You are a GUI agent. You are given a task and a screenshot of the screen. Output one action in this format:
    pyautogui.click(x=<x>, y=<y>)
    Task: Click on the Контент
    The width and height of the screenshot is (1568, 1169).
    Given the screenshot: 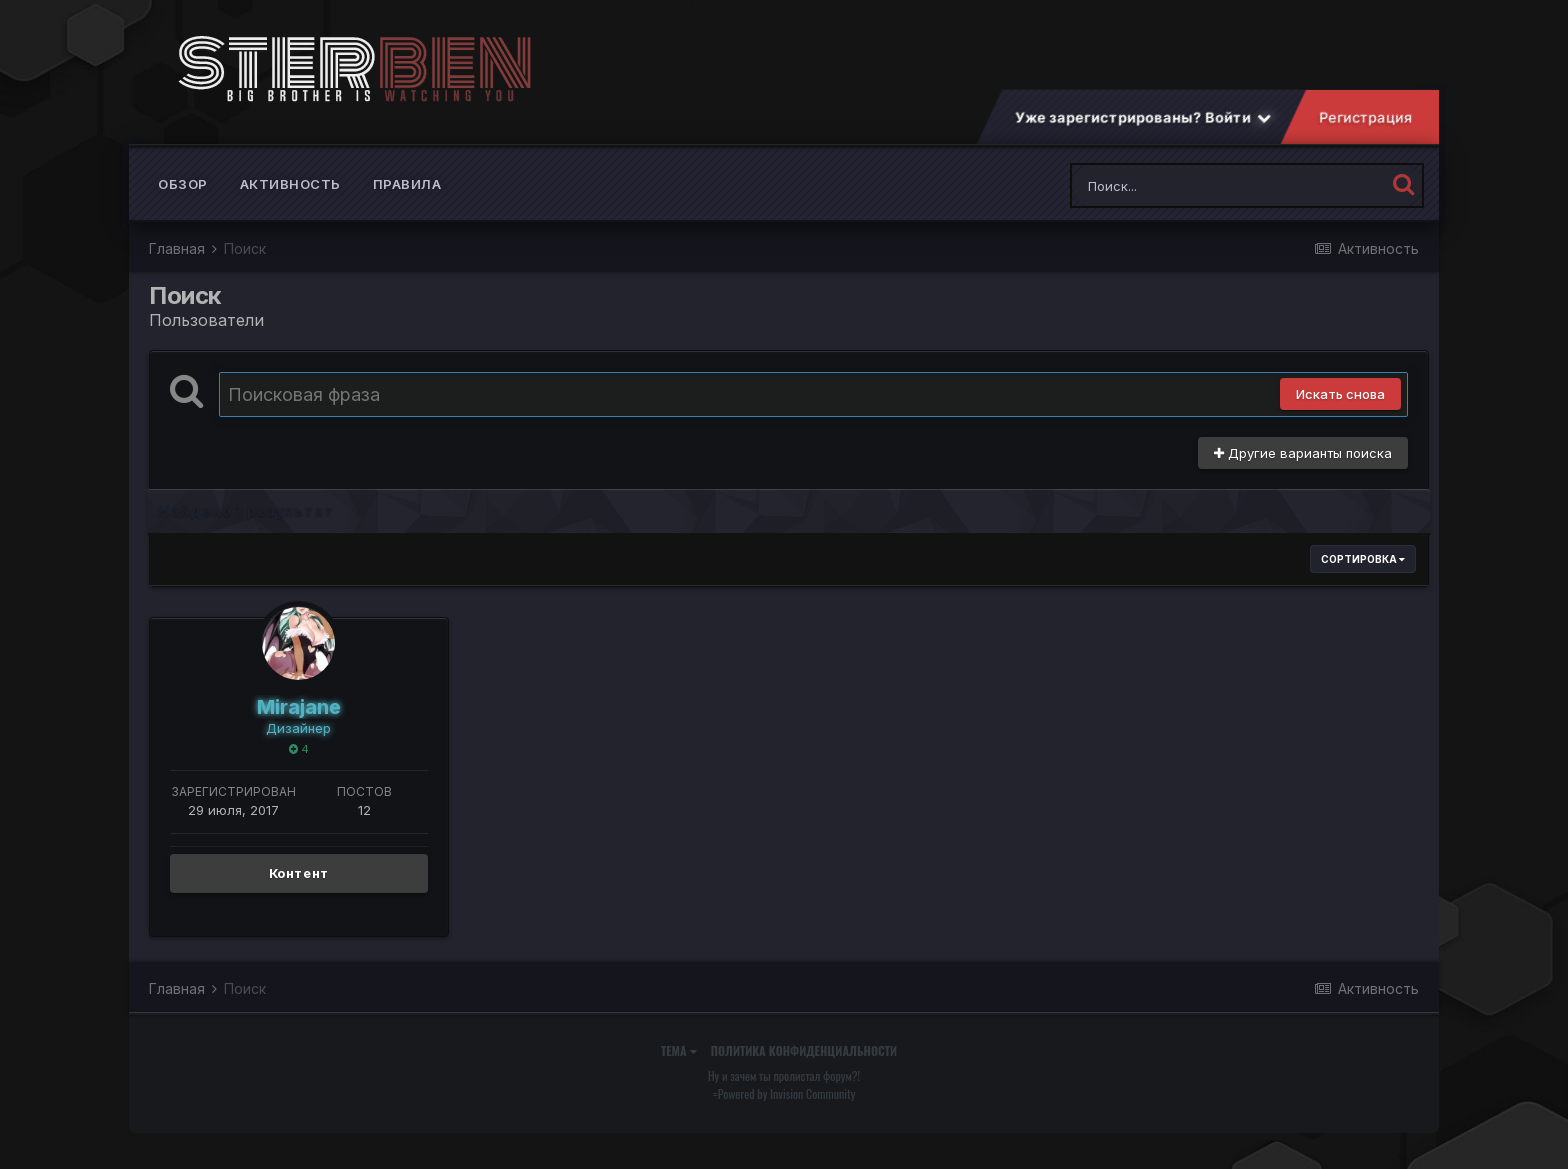 What is the action you would take?
    pyautogui.click(x=299, y=889)
    